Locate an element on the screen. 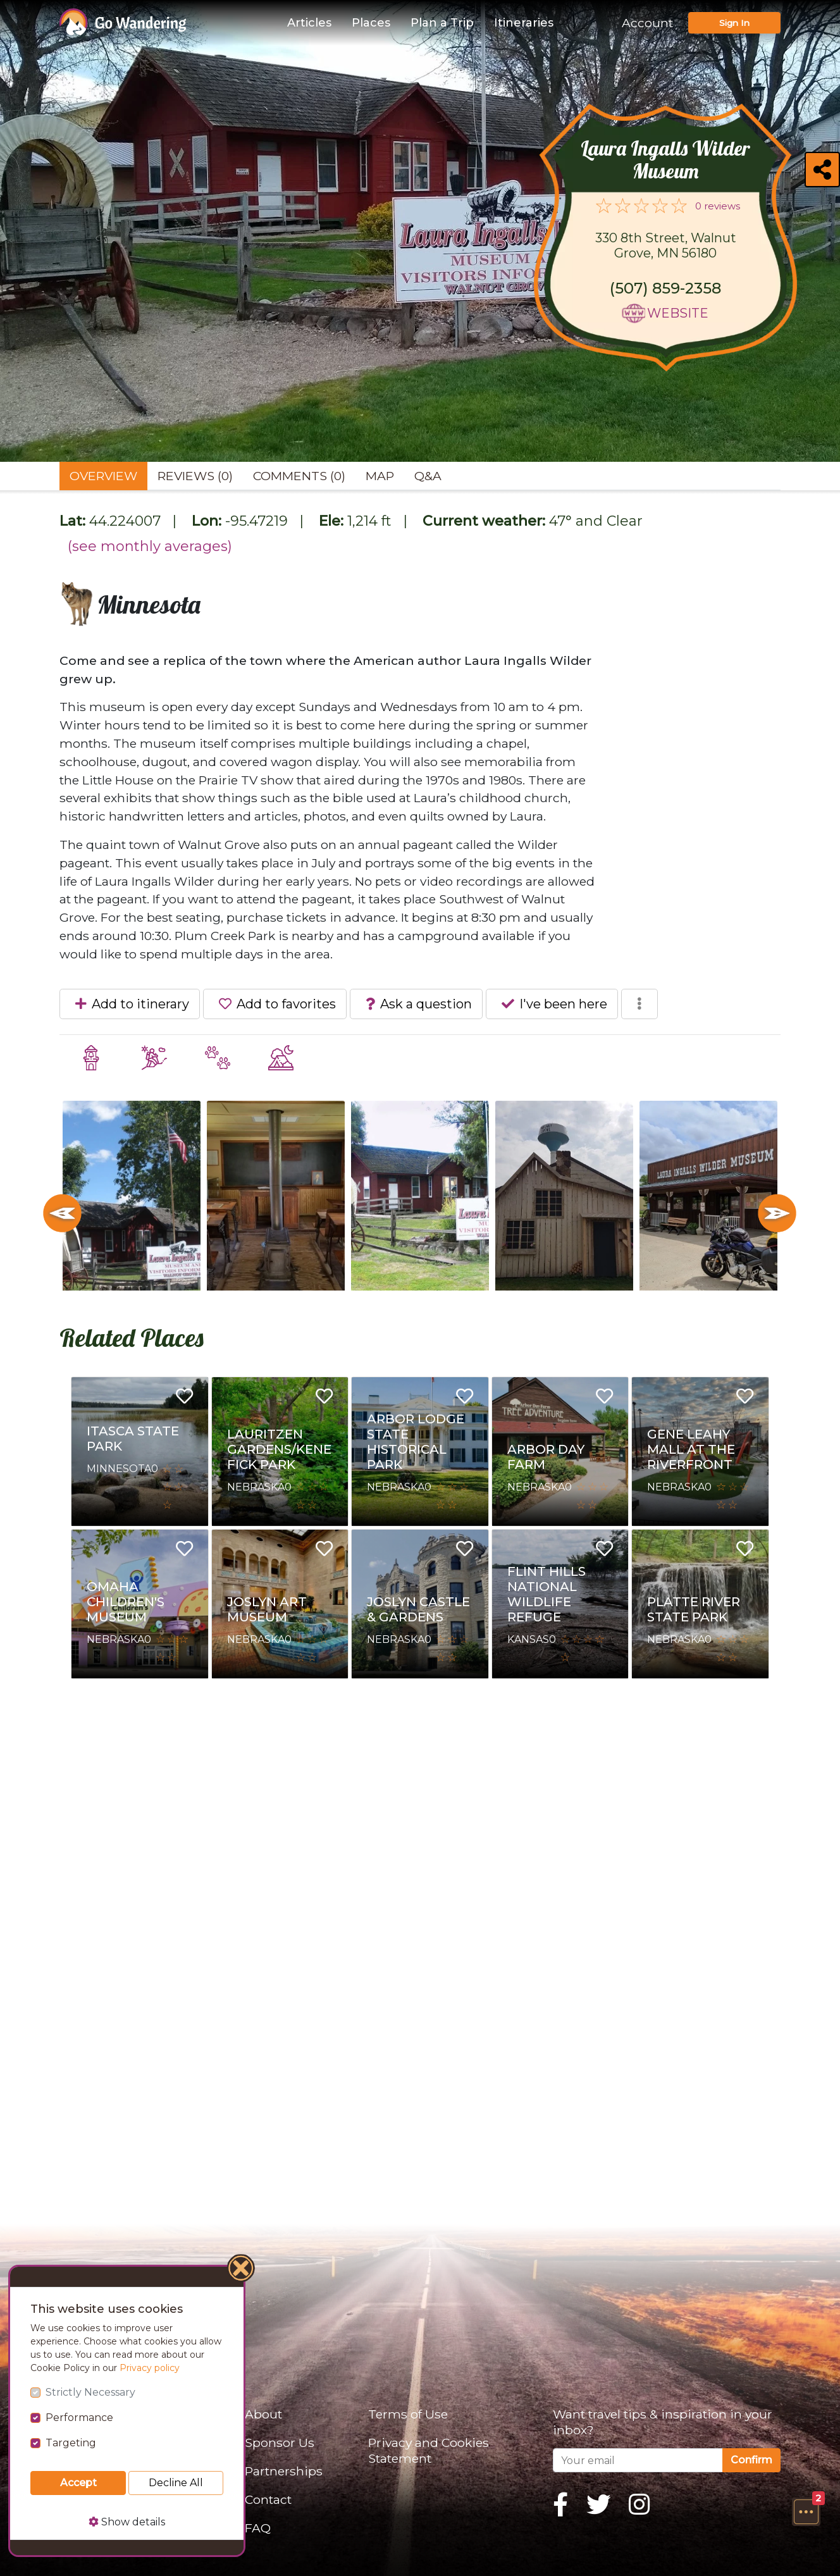 Image resolution: width=840 pixels, height=2576 pixels. Sponsor Us is located at coordinates (279, 2442).